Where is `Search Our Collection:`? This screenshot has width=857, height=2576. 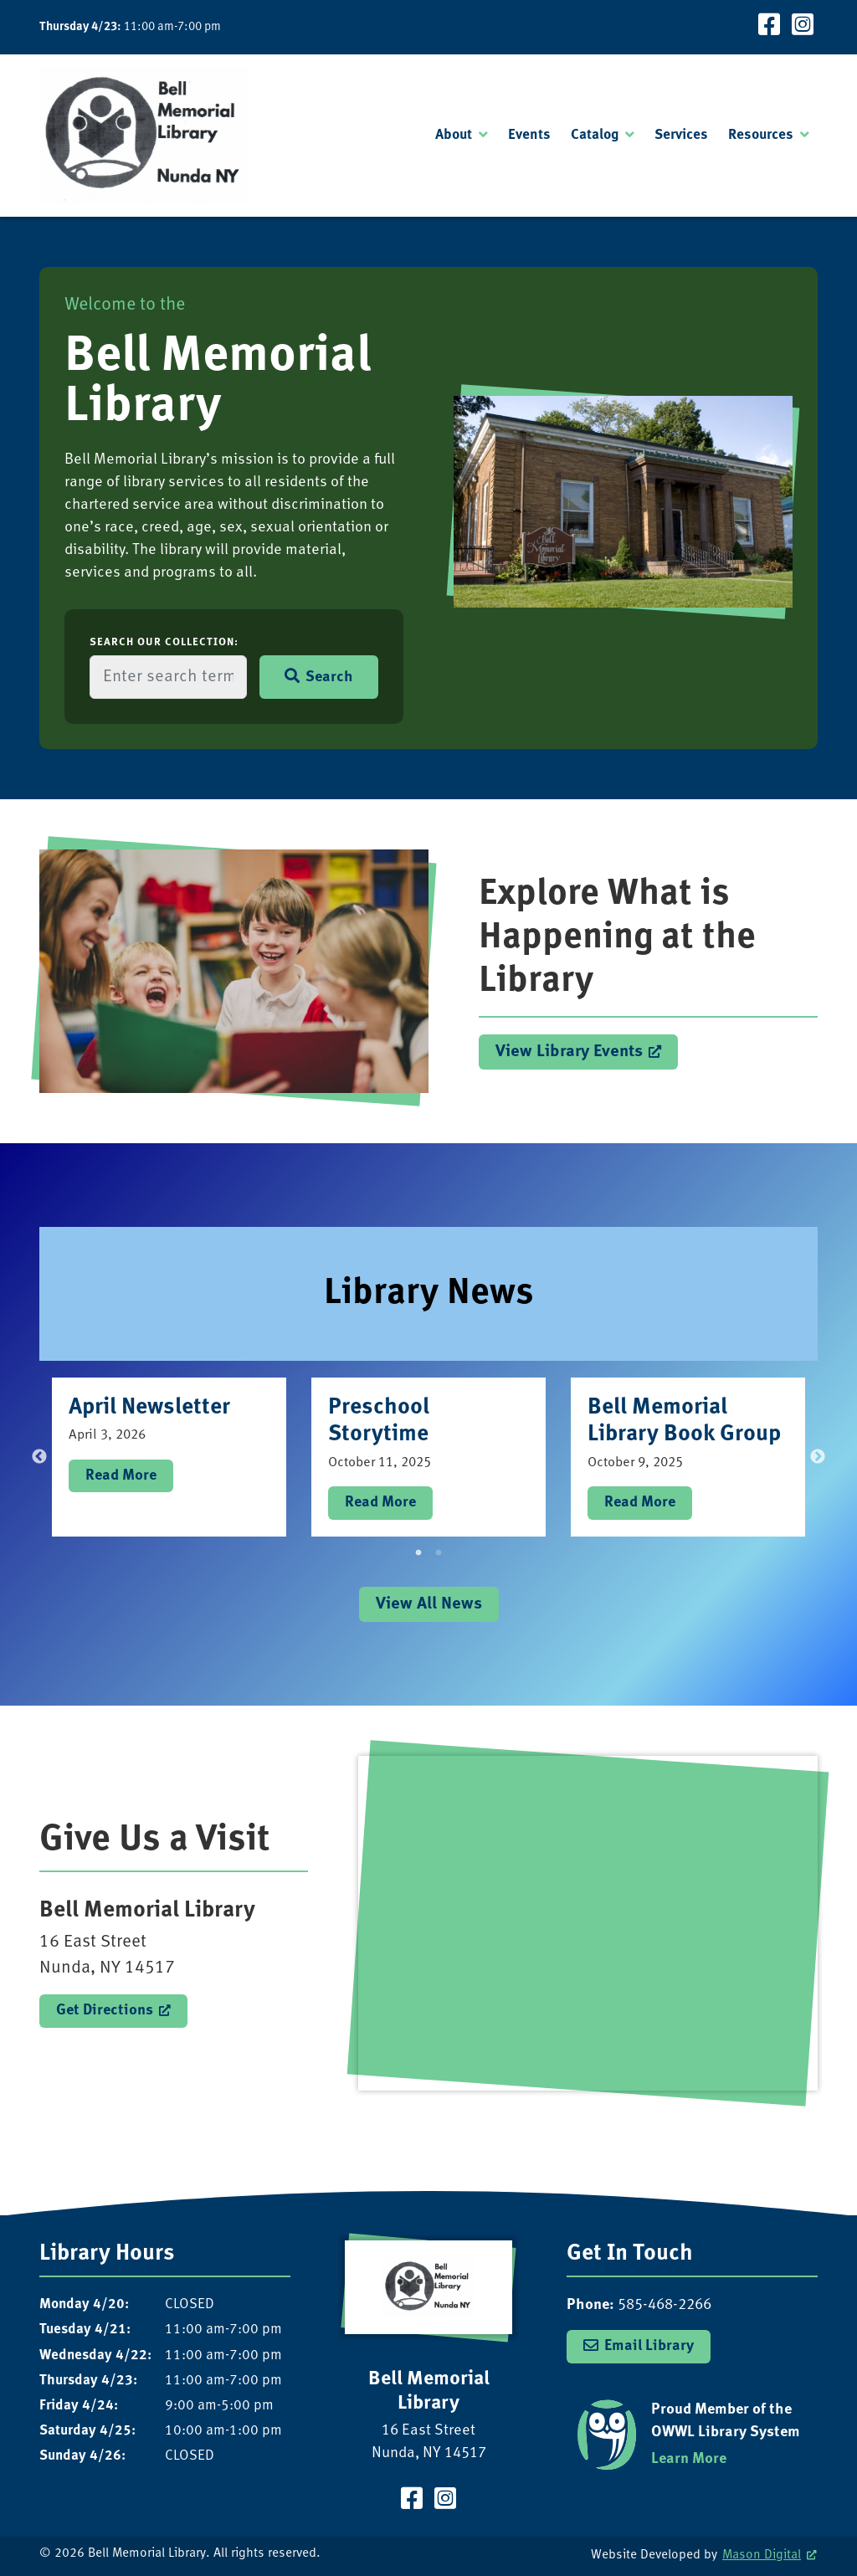 Search Our Collection: is located at coordinates (164, 642).